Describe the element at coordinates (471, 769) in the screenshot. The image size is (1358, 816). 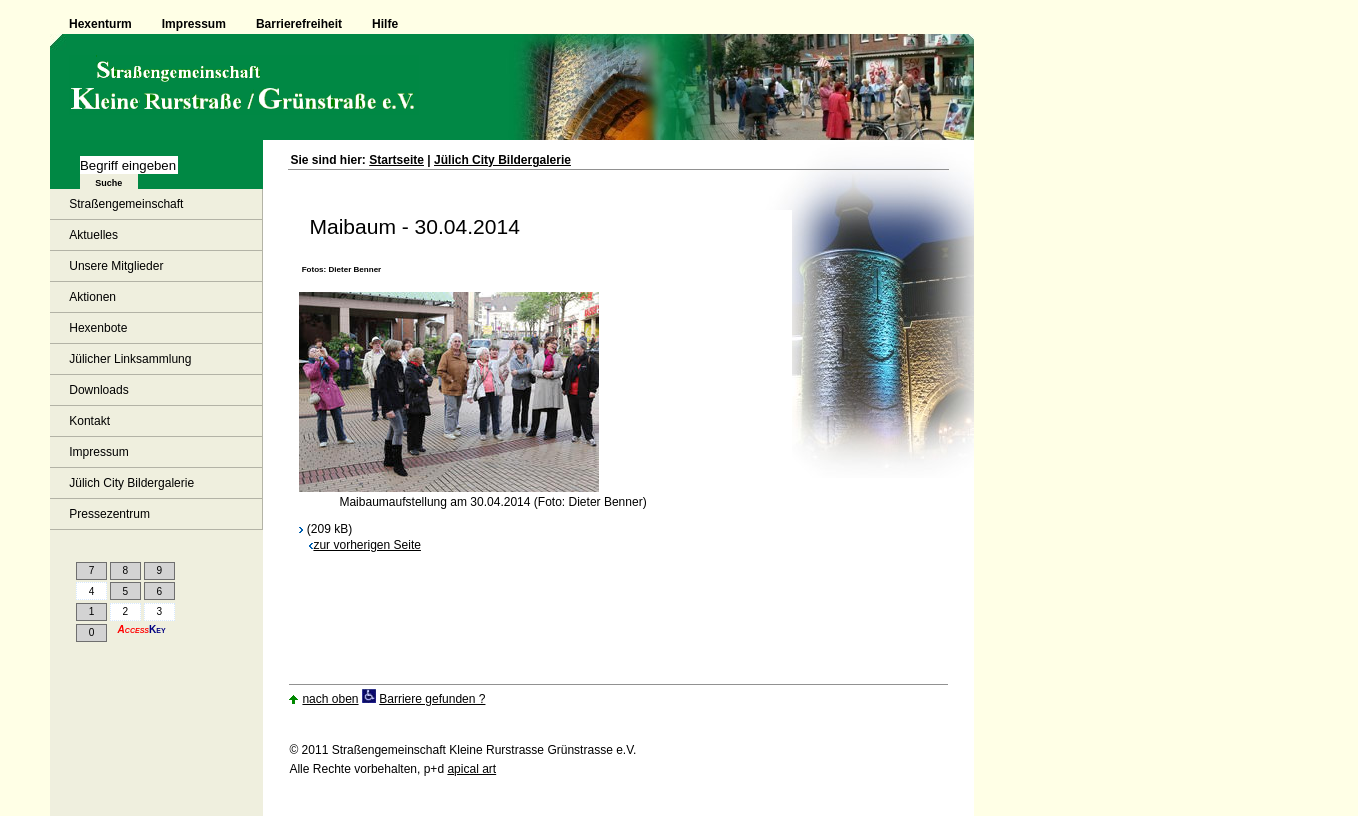
I see `apical art` at that location.